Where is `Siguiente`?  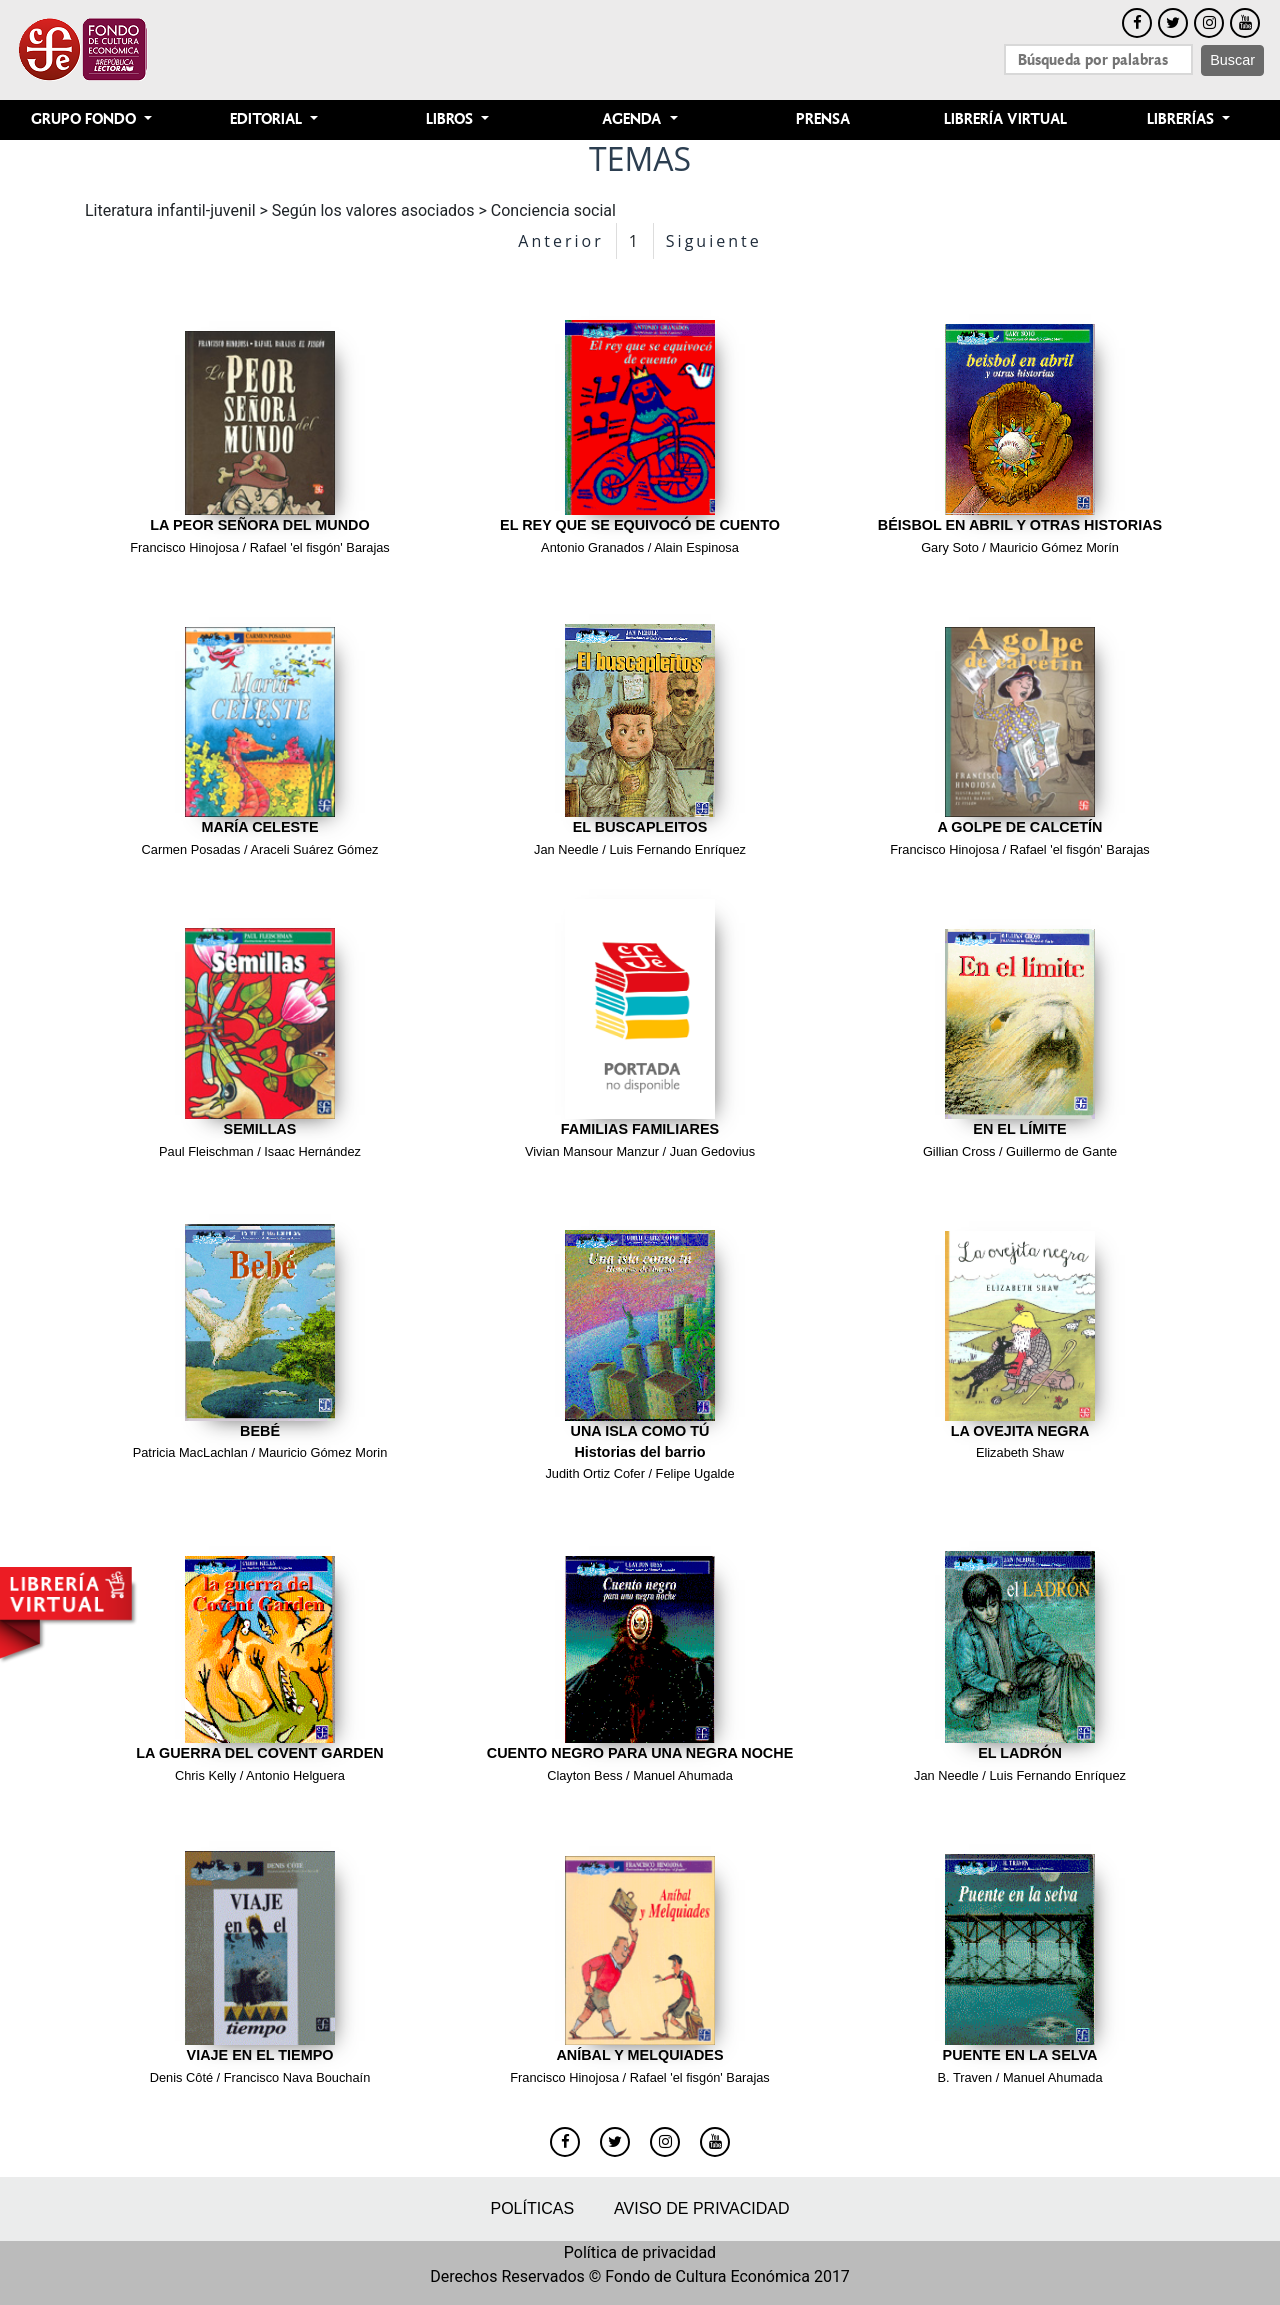
Siguiente is located at coordinates (714, 241).